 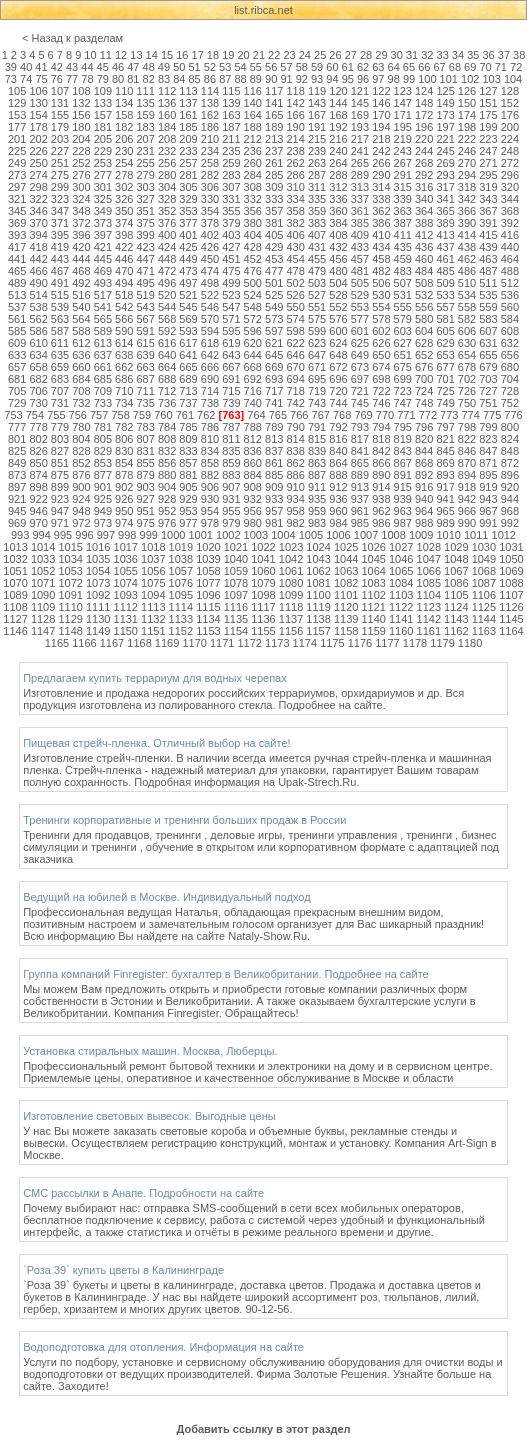 I want to click on 68, so click(x=455, y=67).